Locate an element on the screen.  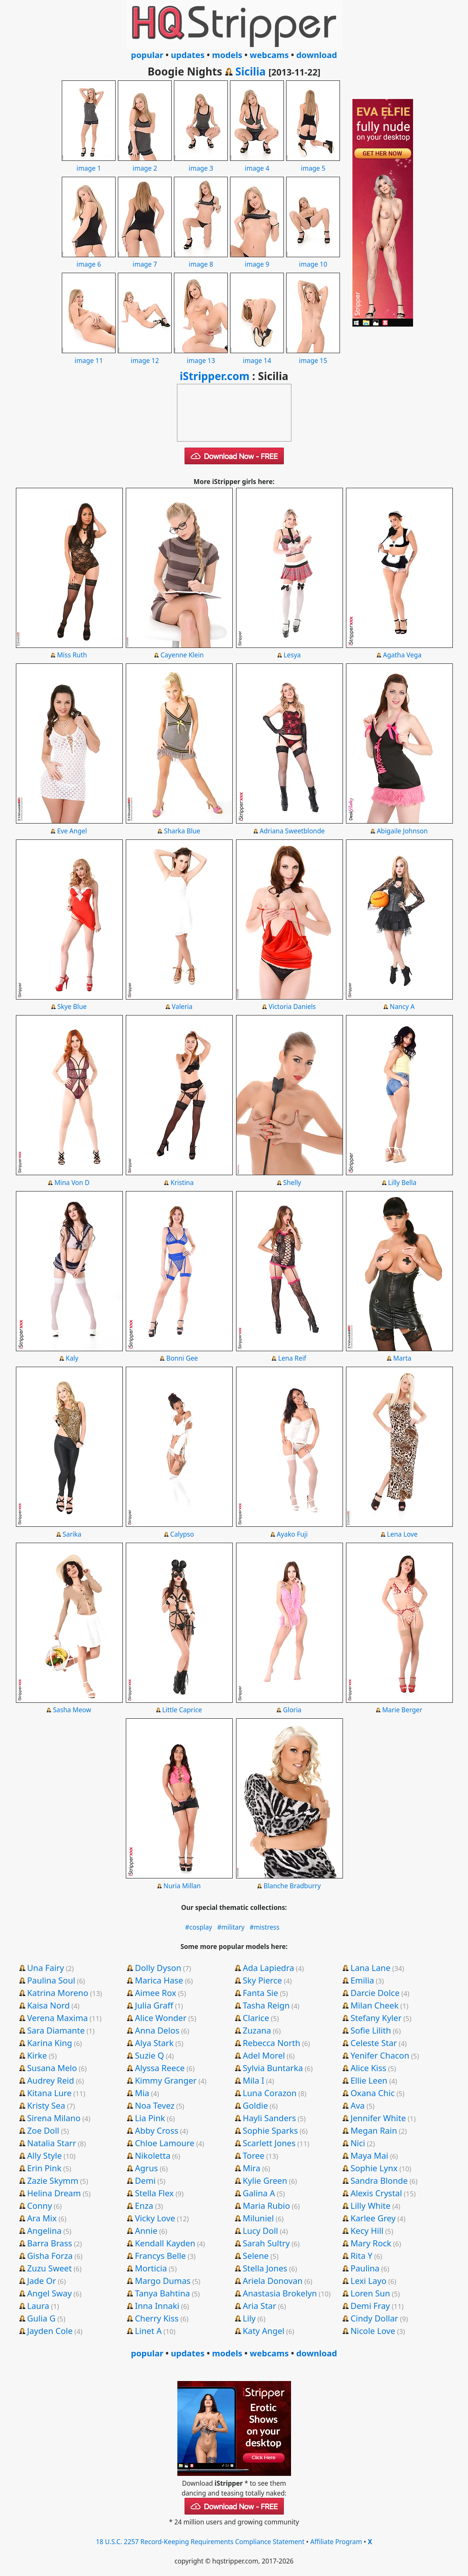
Tasha Reign is located at coordinates (266, 2005).